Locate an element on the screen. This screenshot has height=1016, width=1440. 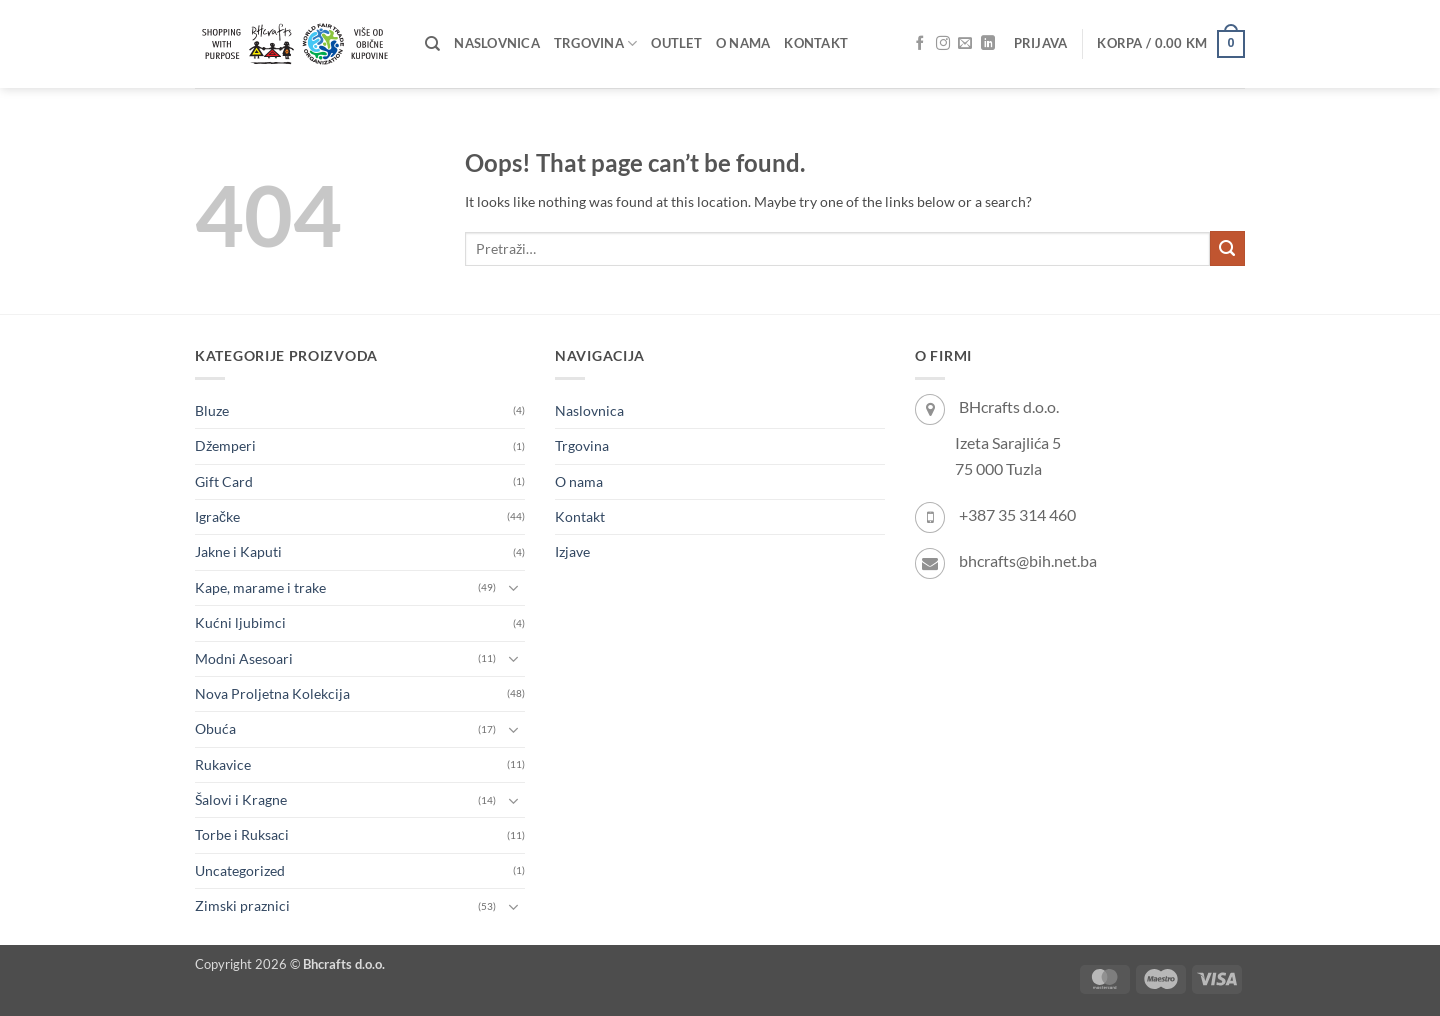
[Pretraži] is located at coordinates (432, 44).